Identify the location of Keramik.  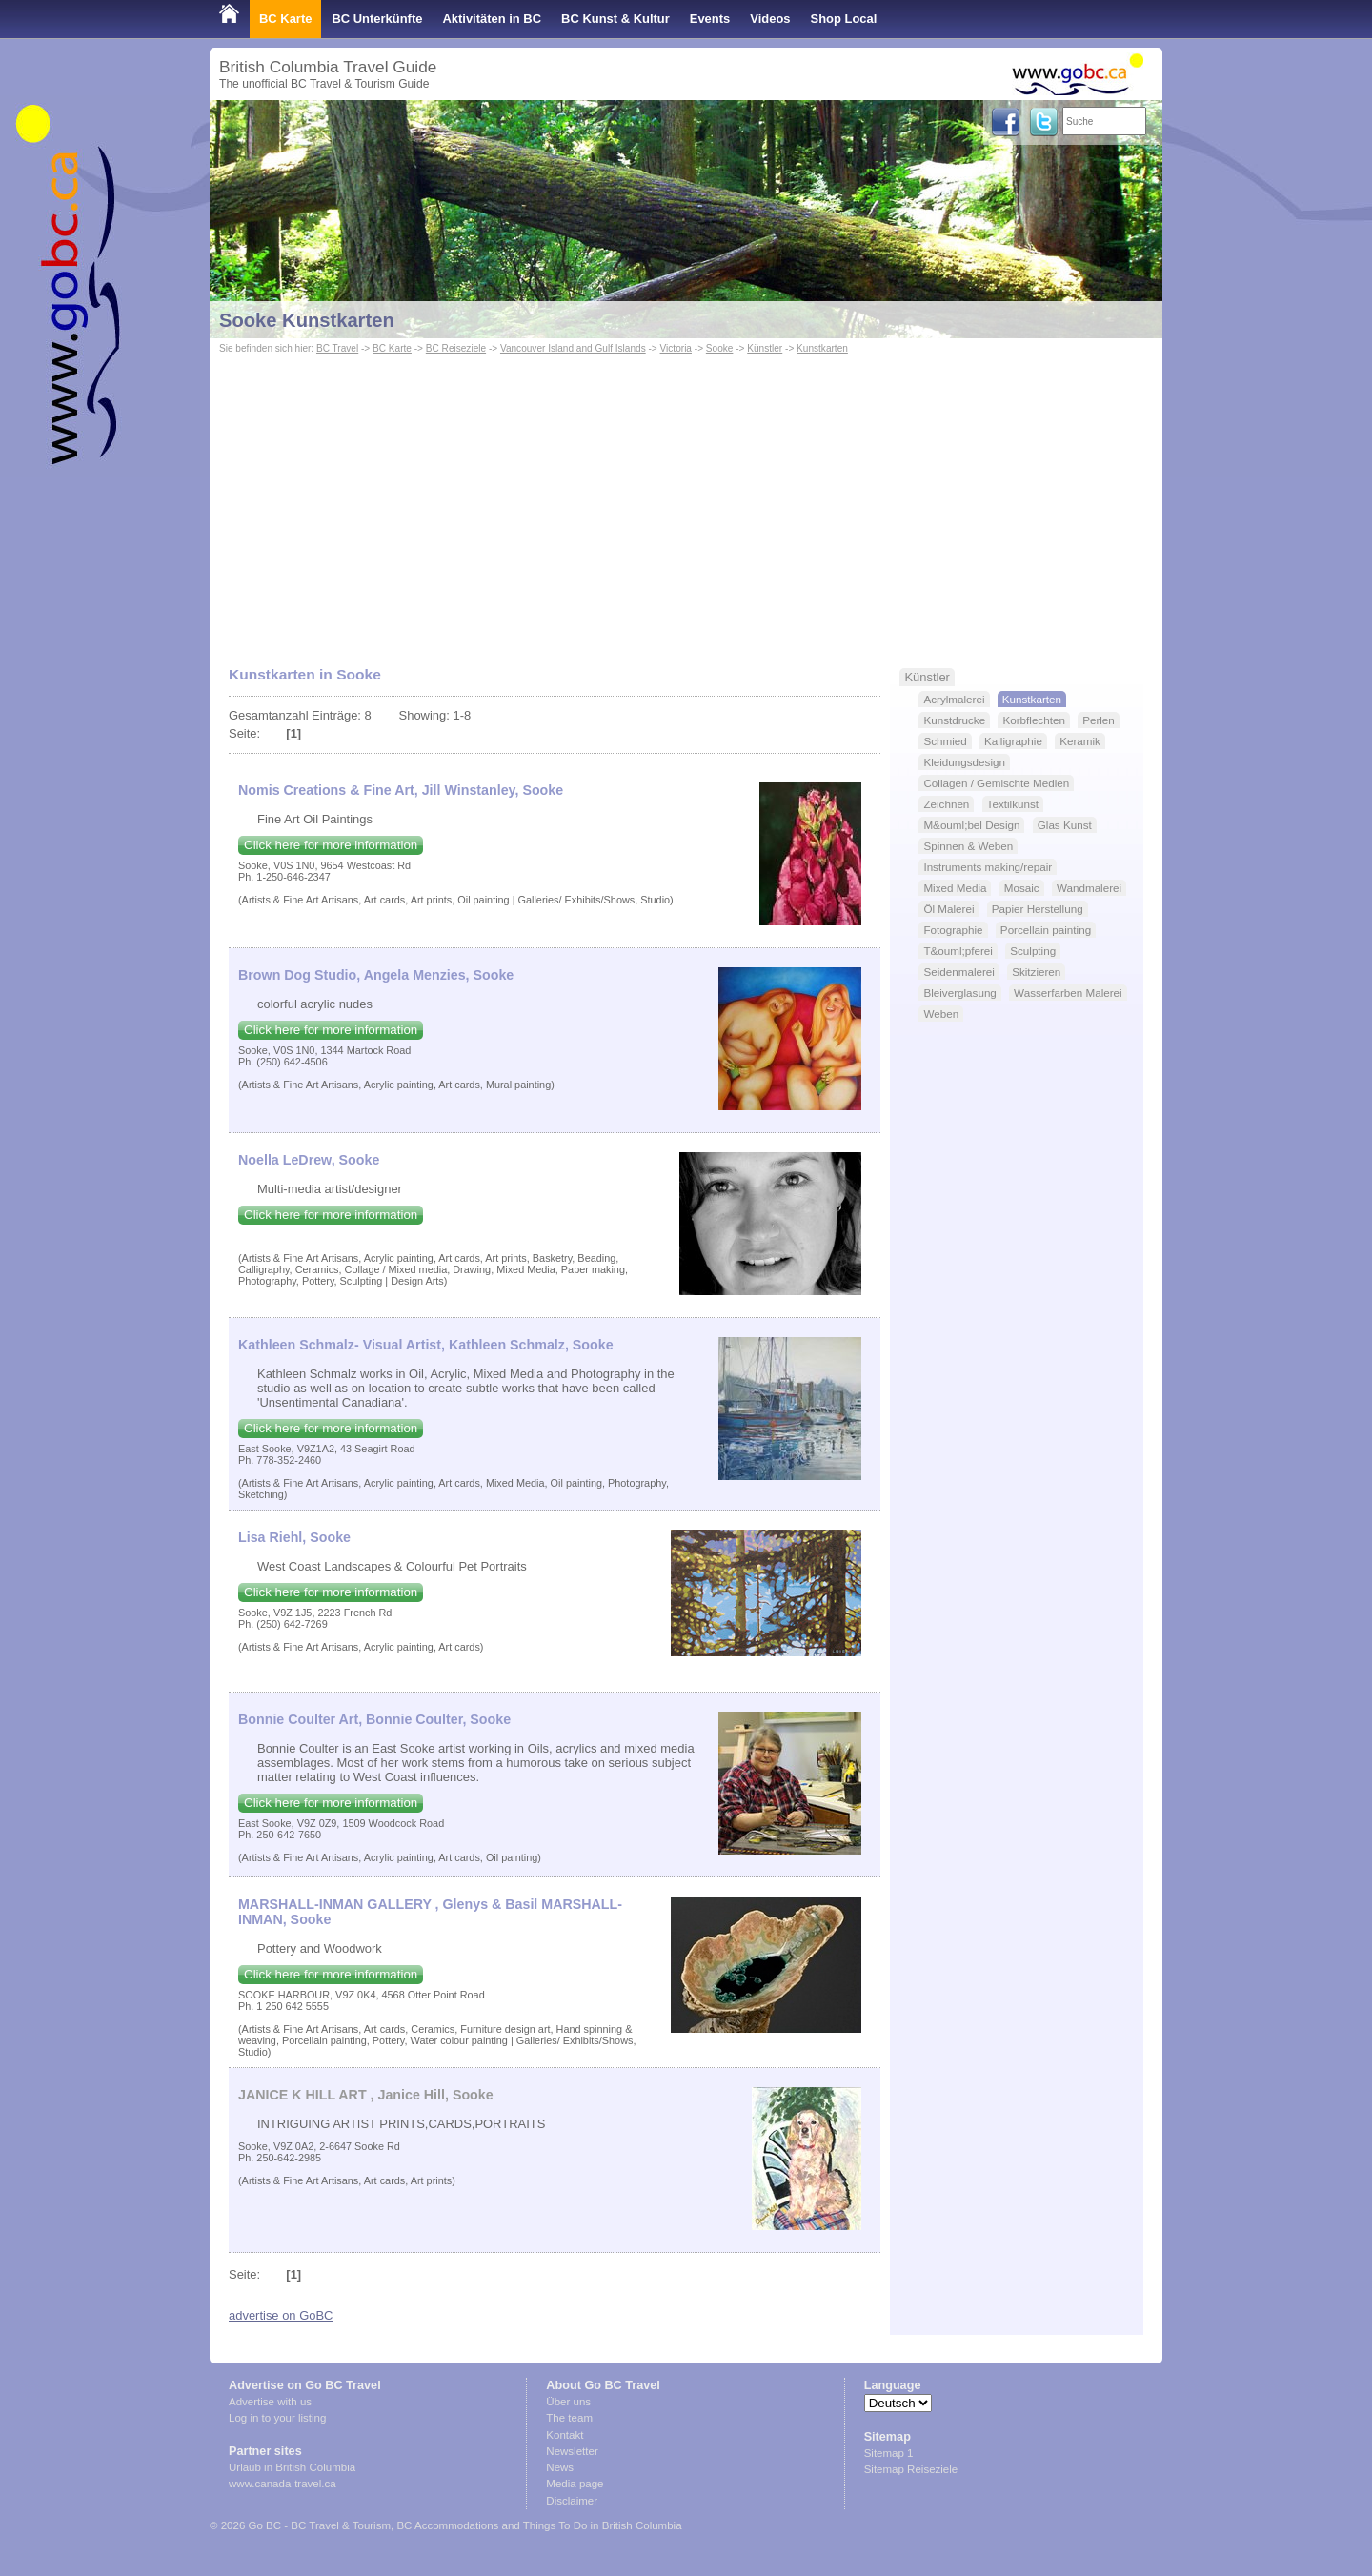
(1079, 741).